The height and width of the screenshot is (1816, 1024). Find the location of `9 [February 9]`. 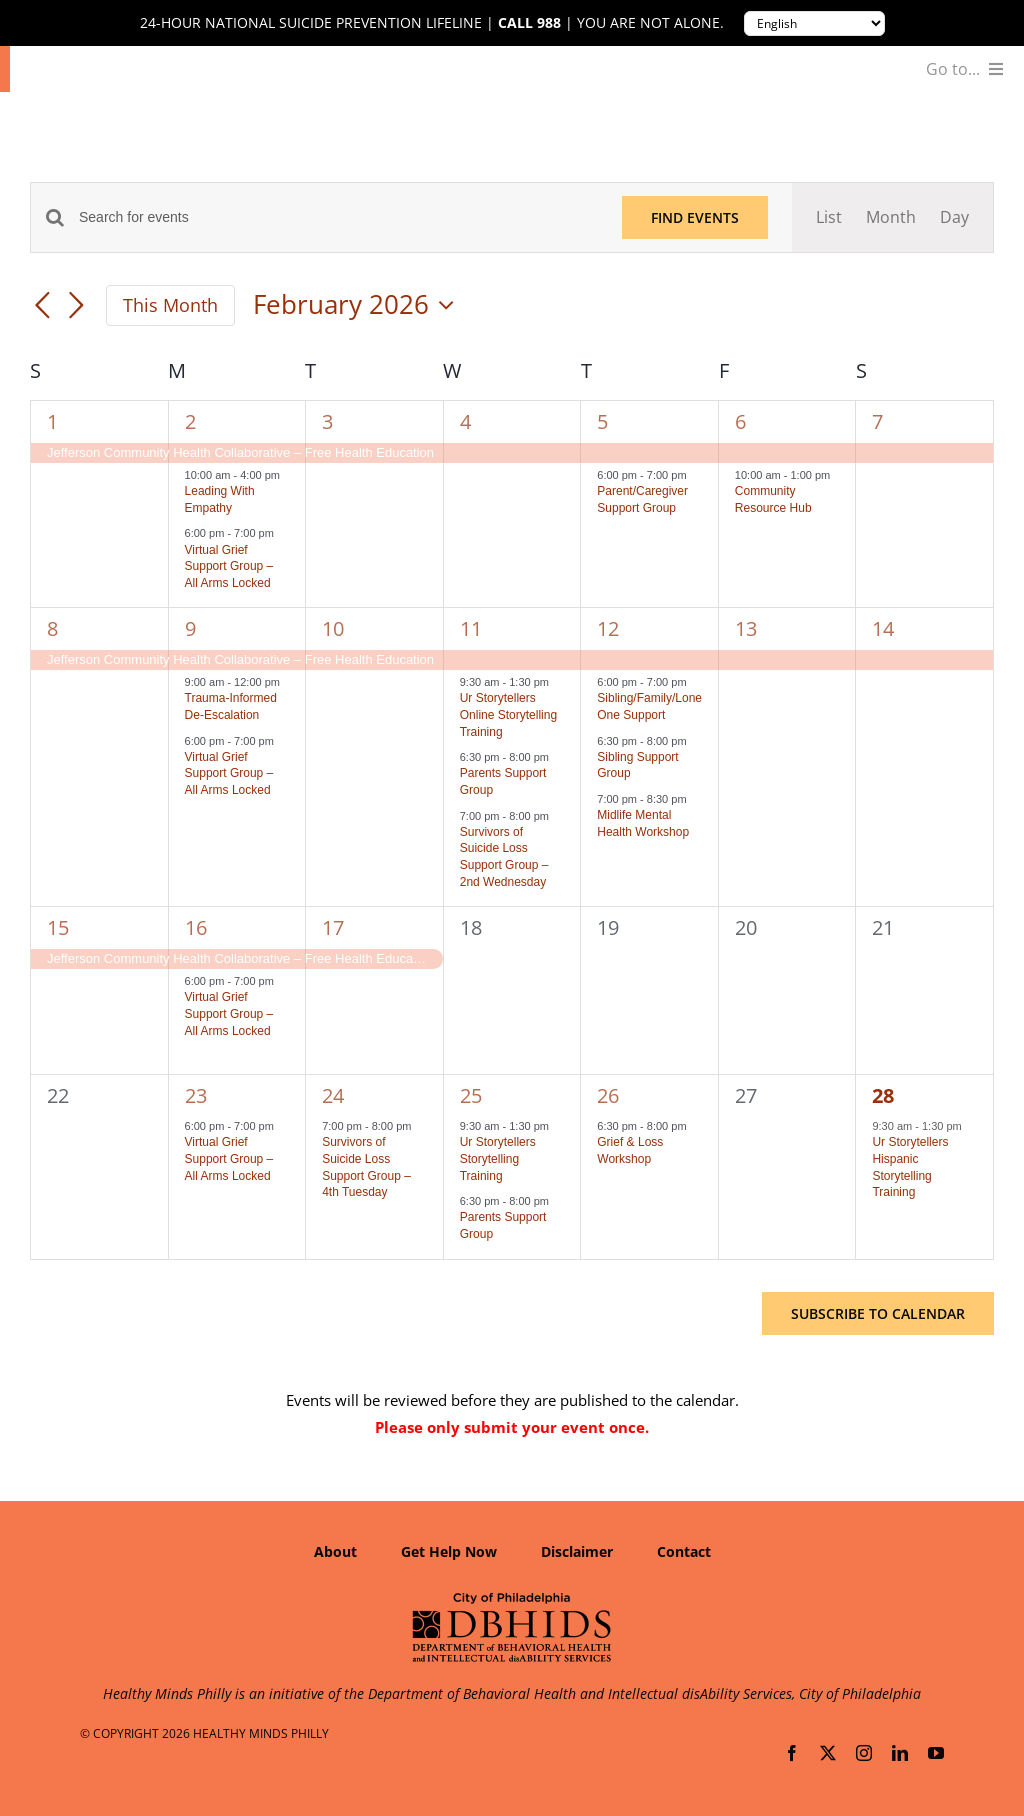

9 [February 9] is located at coordinates (190, 628).